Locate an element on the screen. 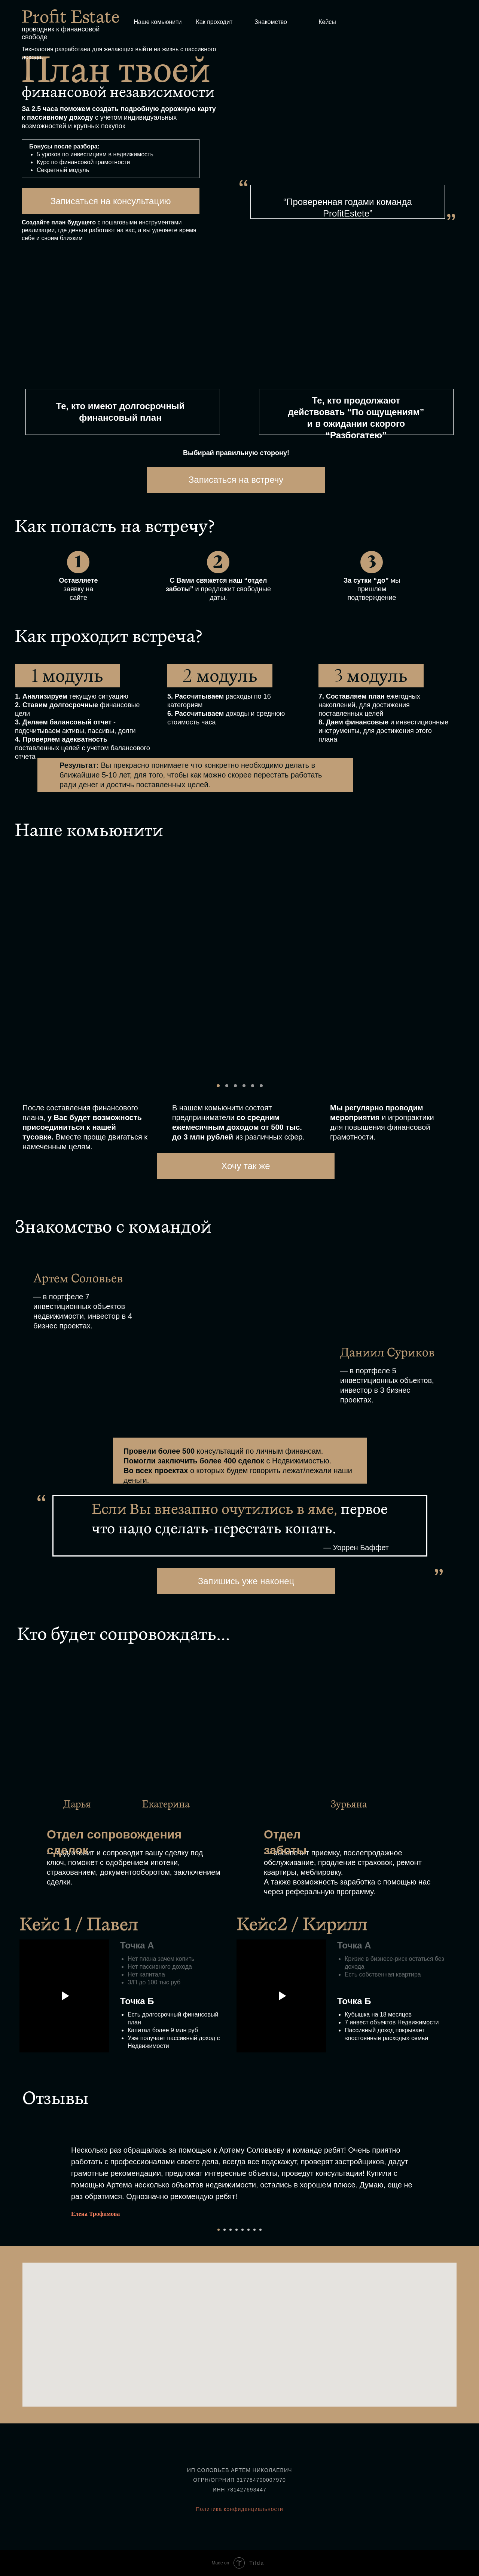 This screenshot has width=479, height=2576. Записаться на консультацию [button] is located at coordinates (110, 201).